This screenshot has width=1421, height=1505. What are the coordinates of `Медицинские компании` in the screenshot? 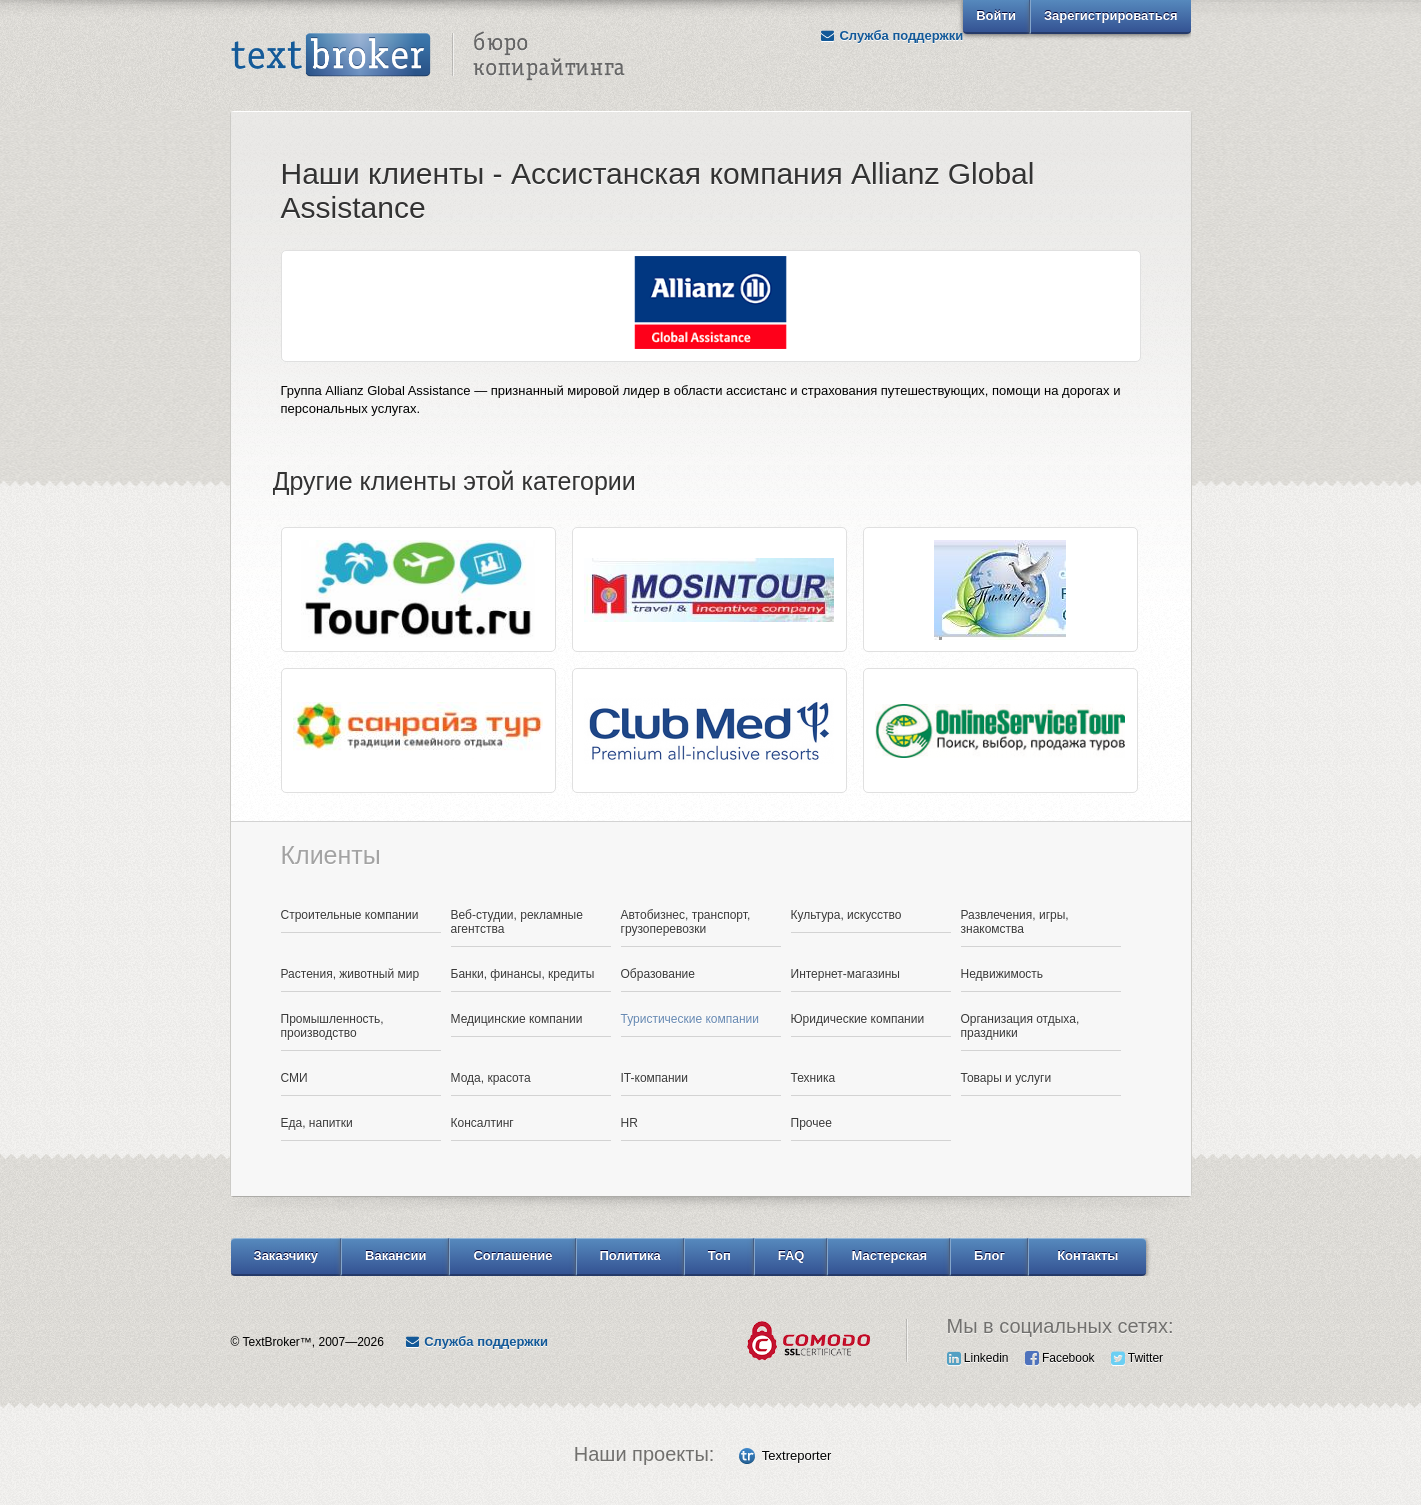 It's located at (517, 1019).